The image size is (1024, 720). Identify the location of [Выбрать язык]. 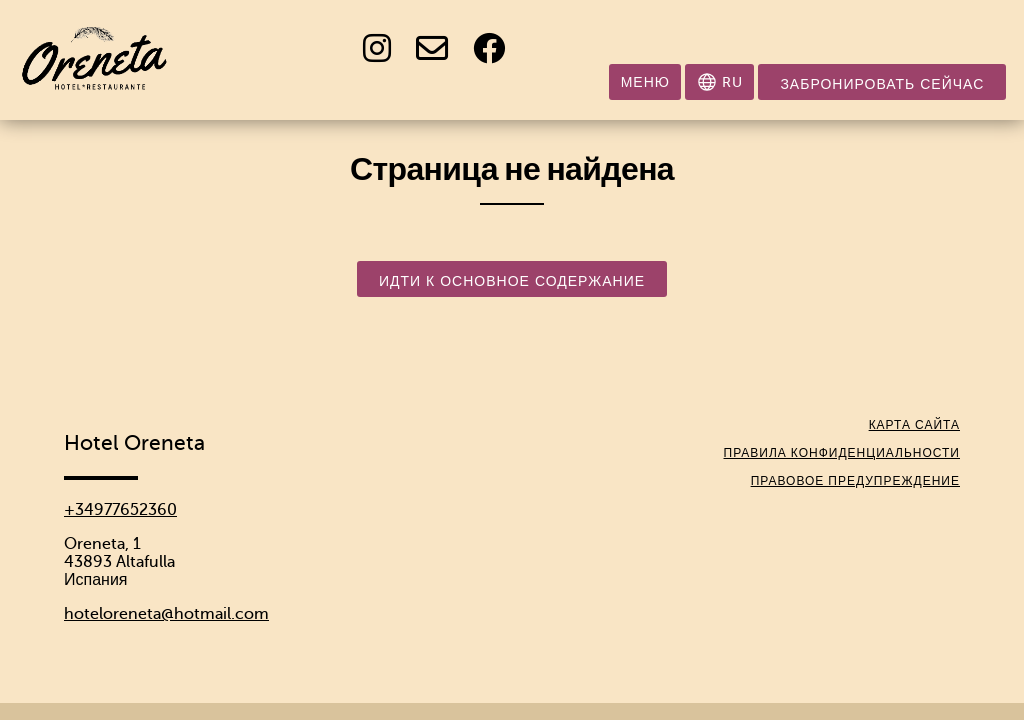
(719, 82).